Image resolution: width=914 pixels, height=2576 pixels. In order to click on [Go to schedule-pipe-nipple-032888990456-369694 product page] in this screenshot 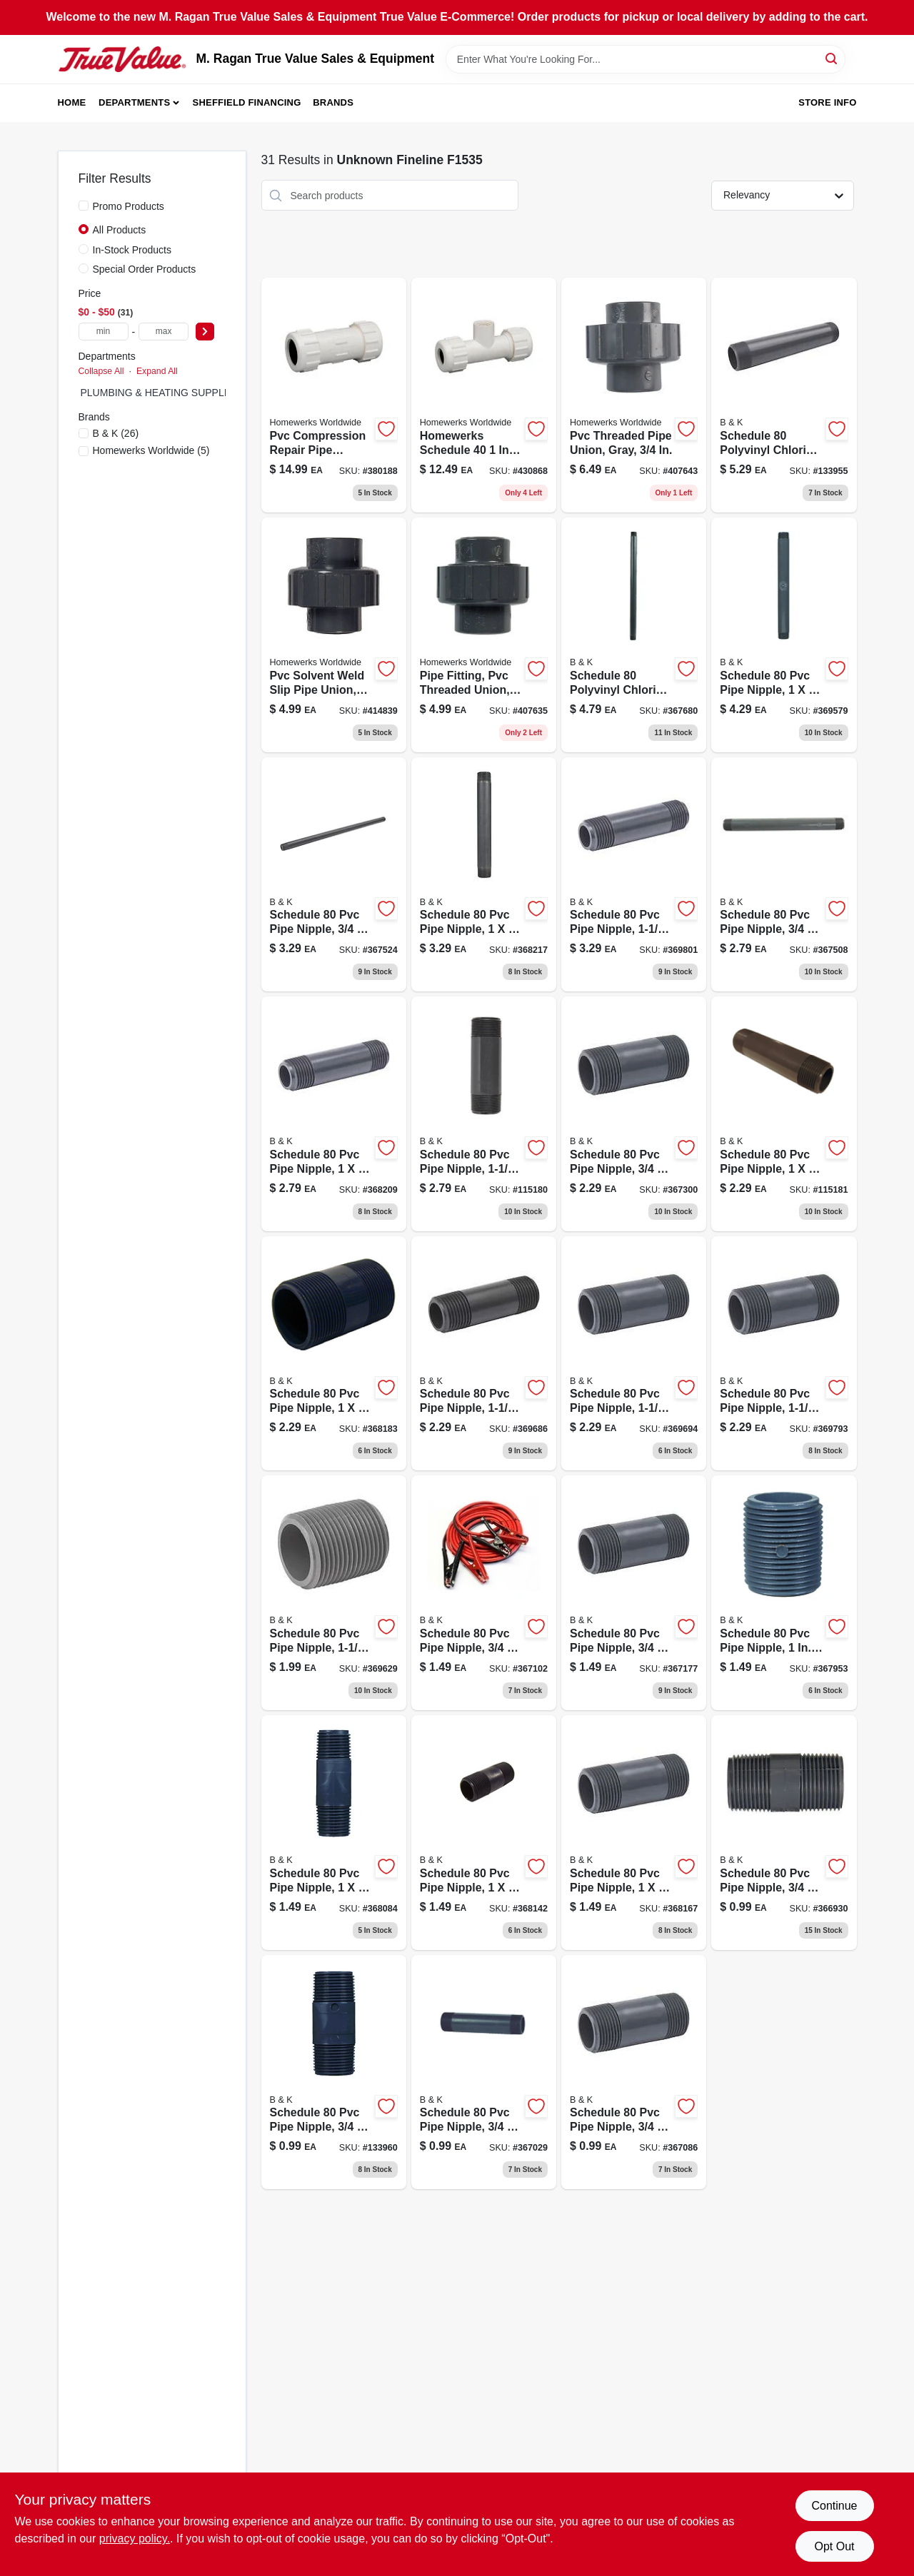, I will do `click(633, 1353)`.